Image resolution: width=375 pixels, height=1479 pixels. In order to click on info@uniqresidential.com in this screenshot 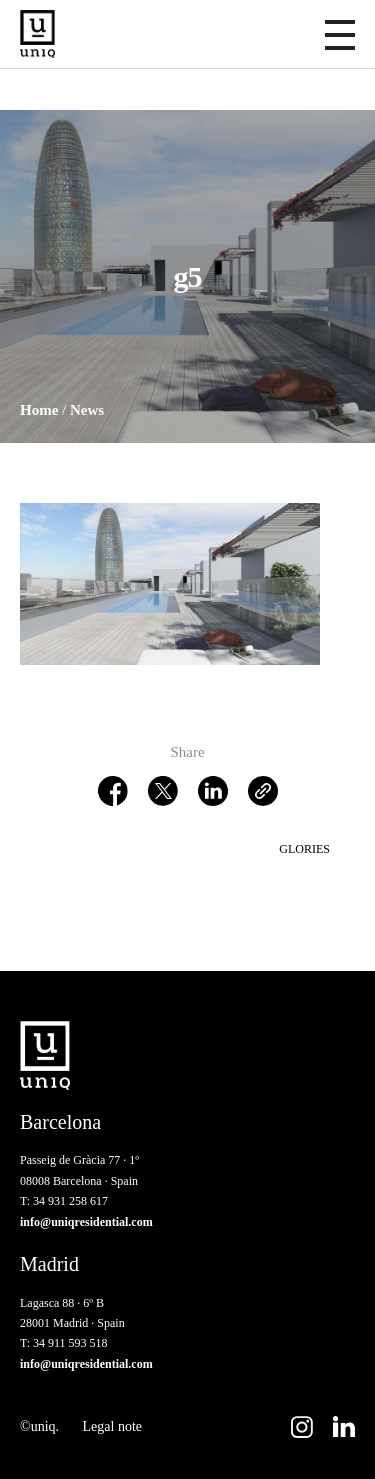, I will do `click(86, 1222)`.